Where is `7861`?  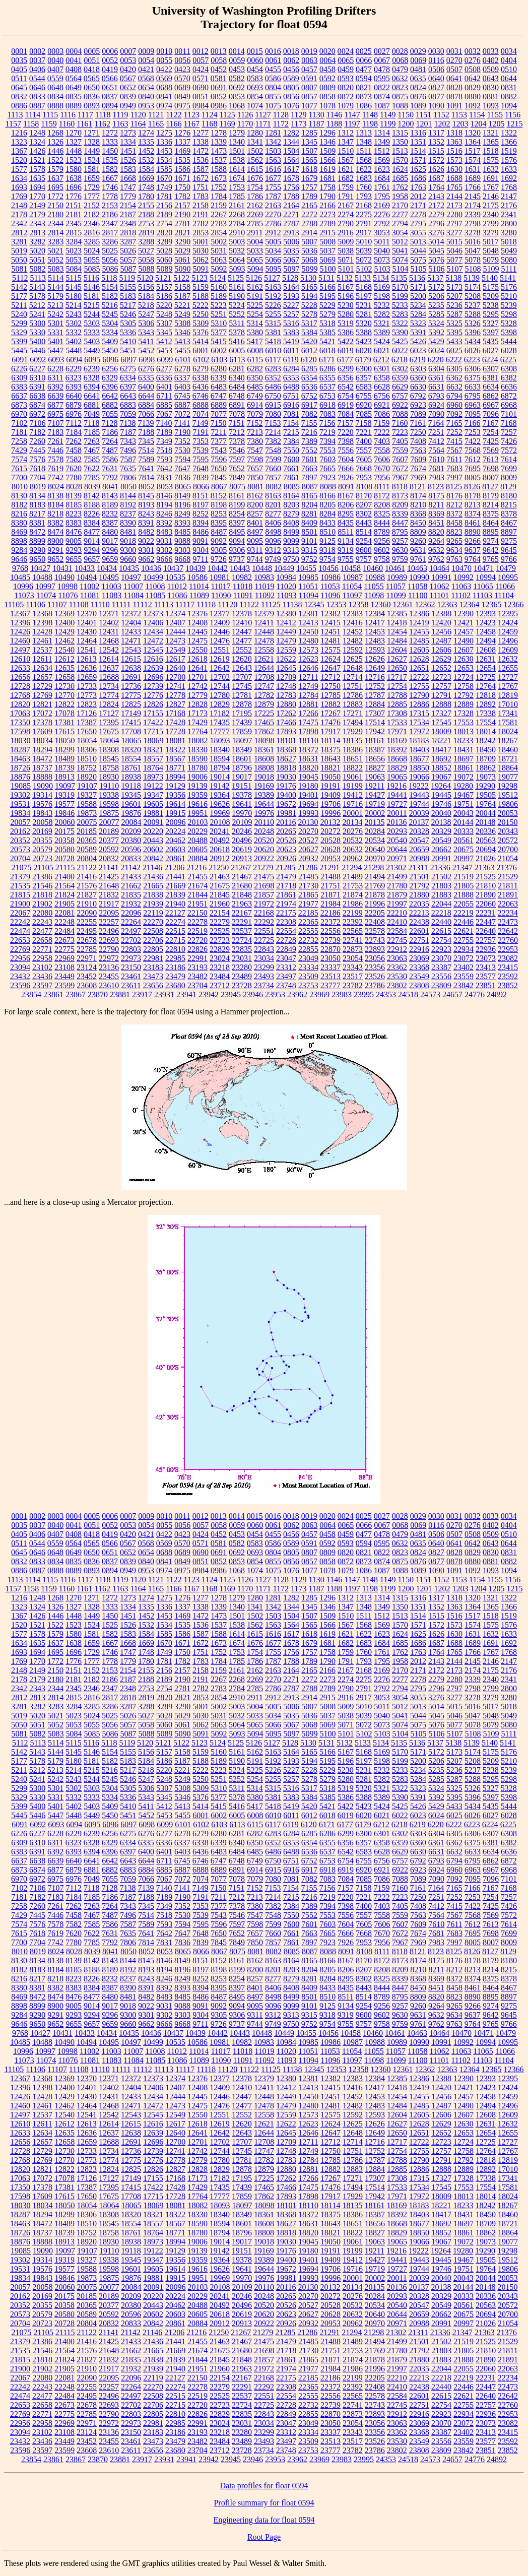 7861 is located at coordinates (291, 477).